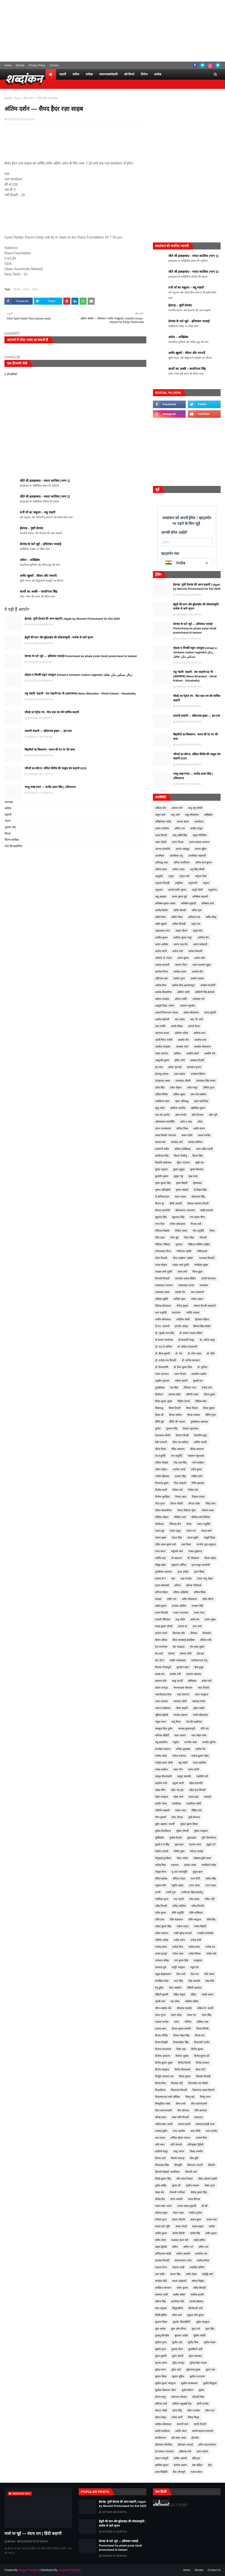 Image resolution: width=225 pixels, height=2576 pixels. What do you see at coordinates (180, 2465) in the screenshot?
I see `हेनरिक इब्सन` at bounding box center [180, 2465].